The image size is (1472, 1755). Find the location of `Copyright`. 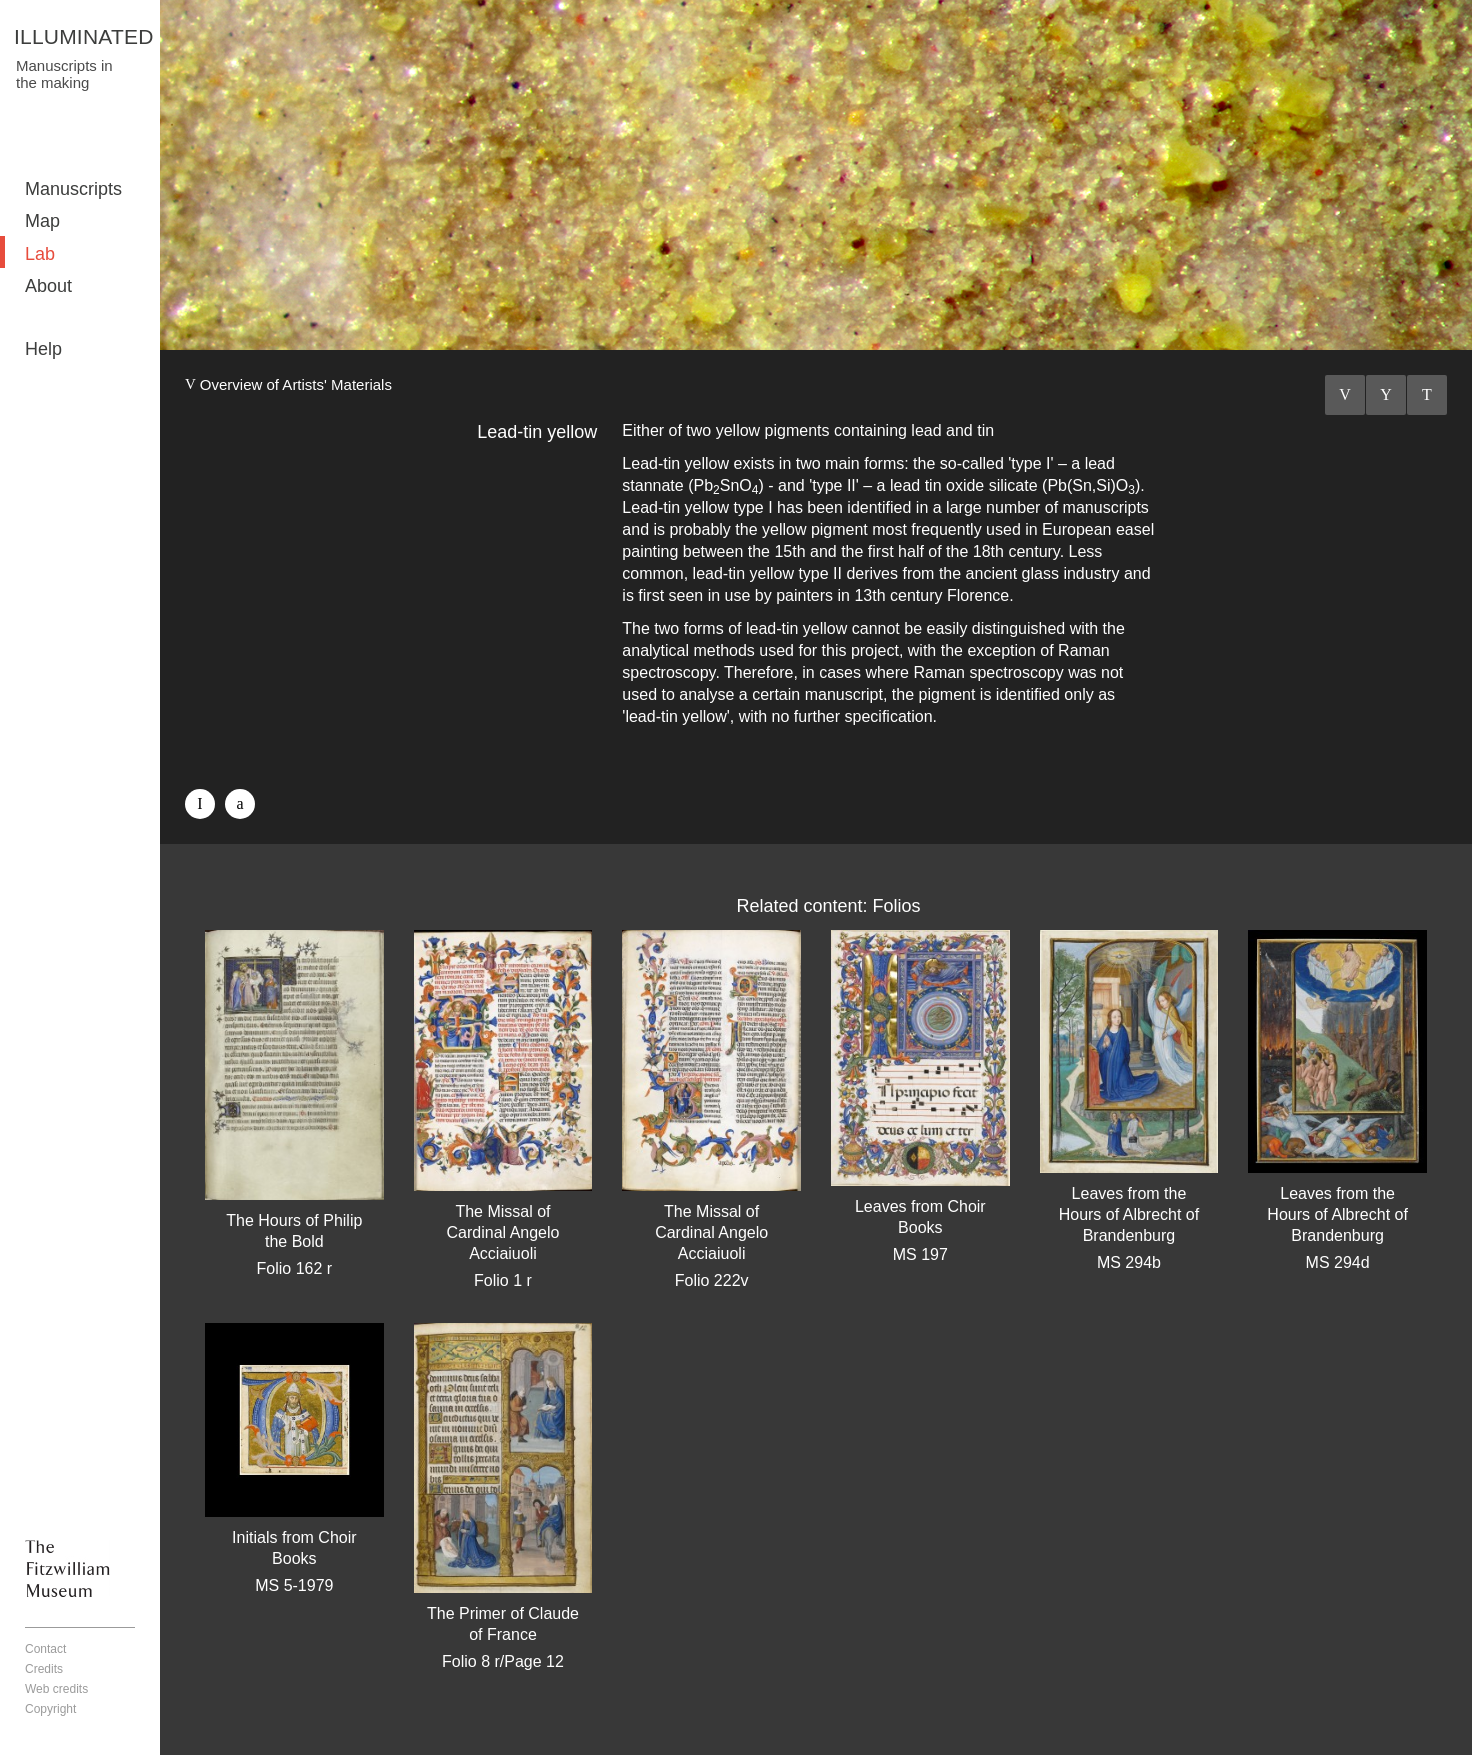

Copyright is located at coordinates (50, 1709).